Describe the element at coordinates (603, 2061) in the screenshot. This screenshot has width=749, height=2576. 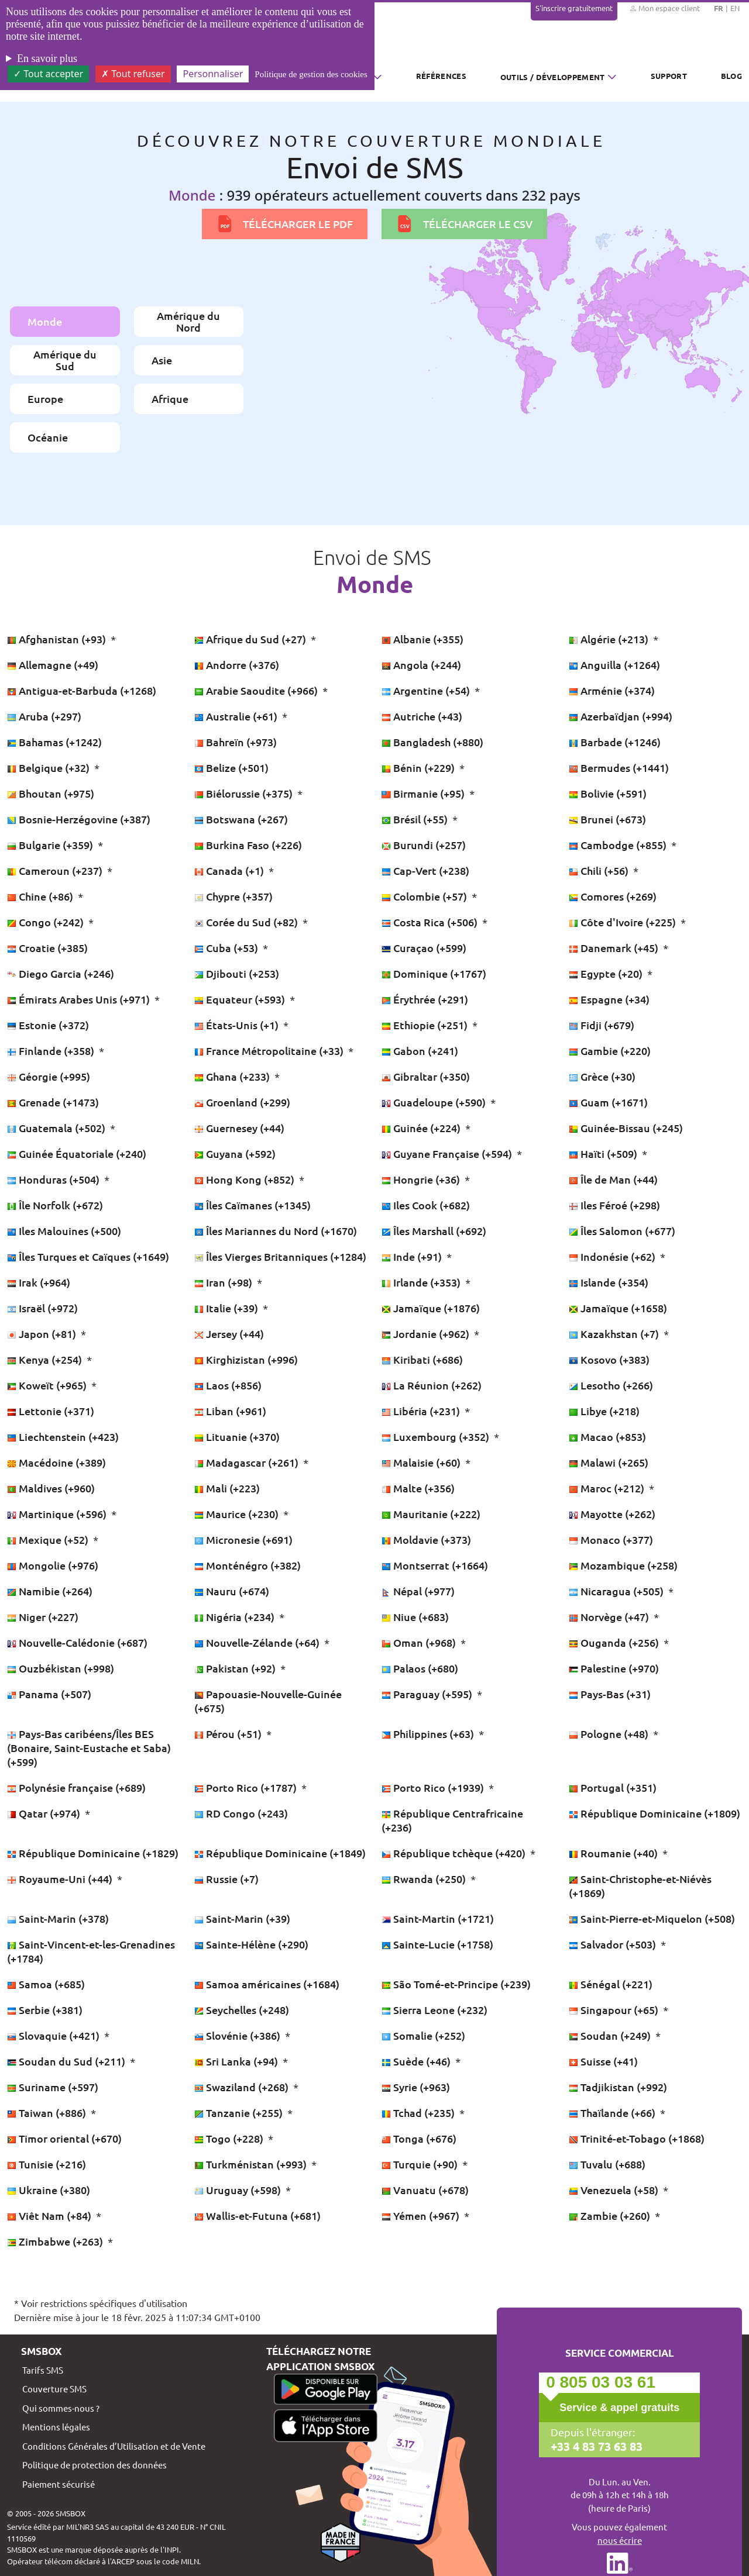
I see `Suisse (+41)` at that location.